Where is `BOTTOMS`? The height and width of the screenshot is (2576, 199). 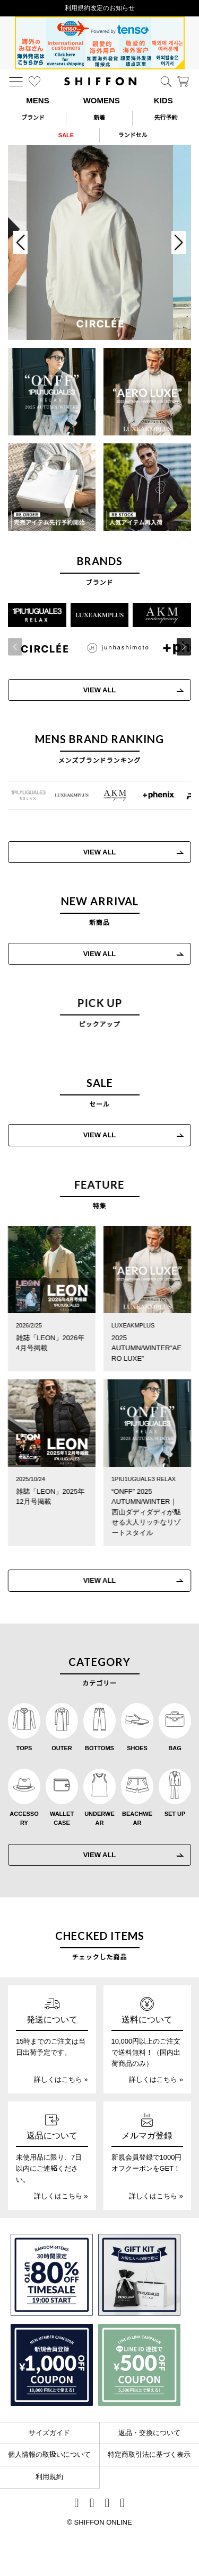
BOTTOMS is located at coordinates (99, 1748).